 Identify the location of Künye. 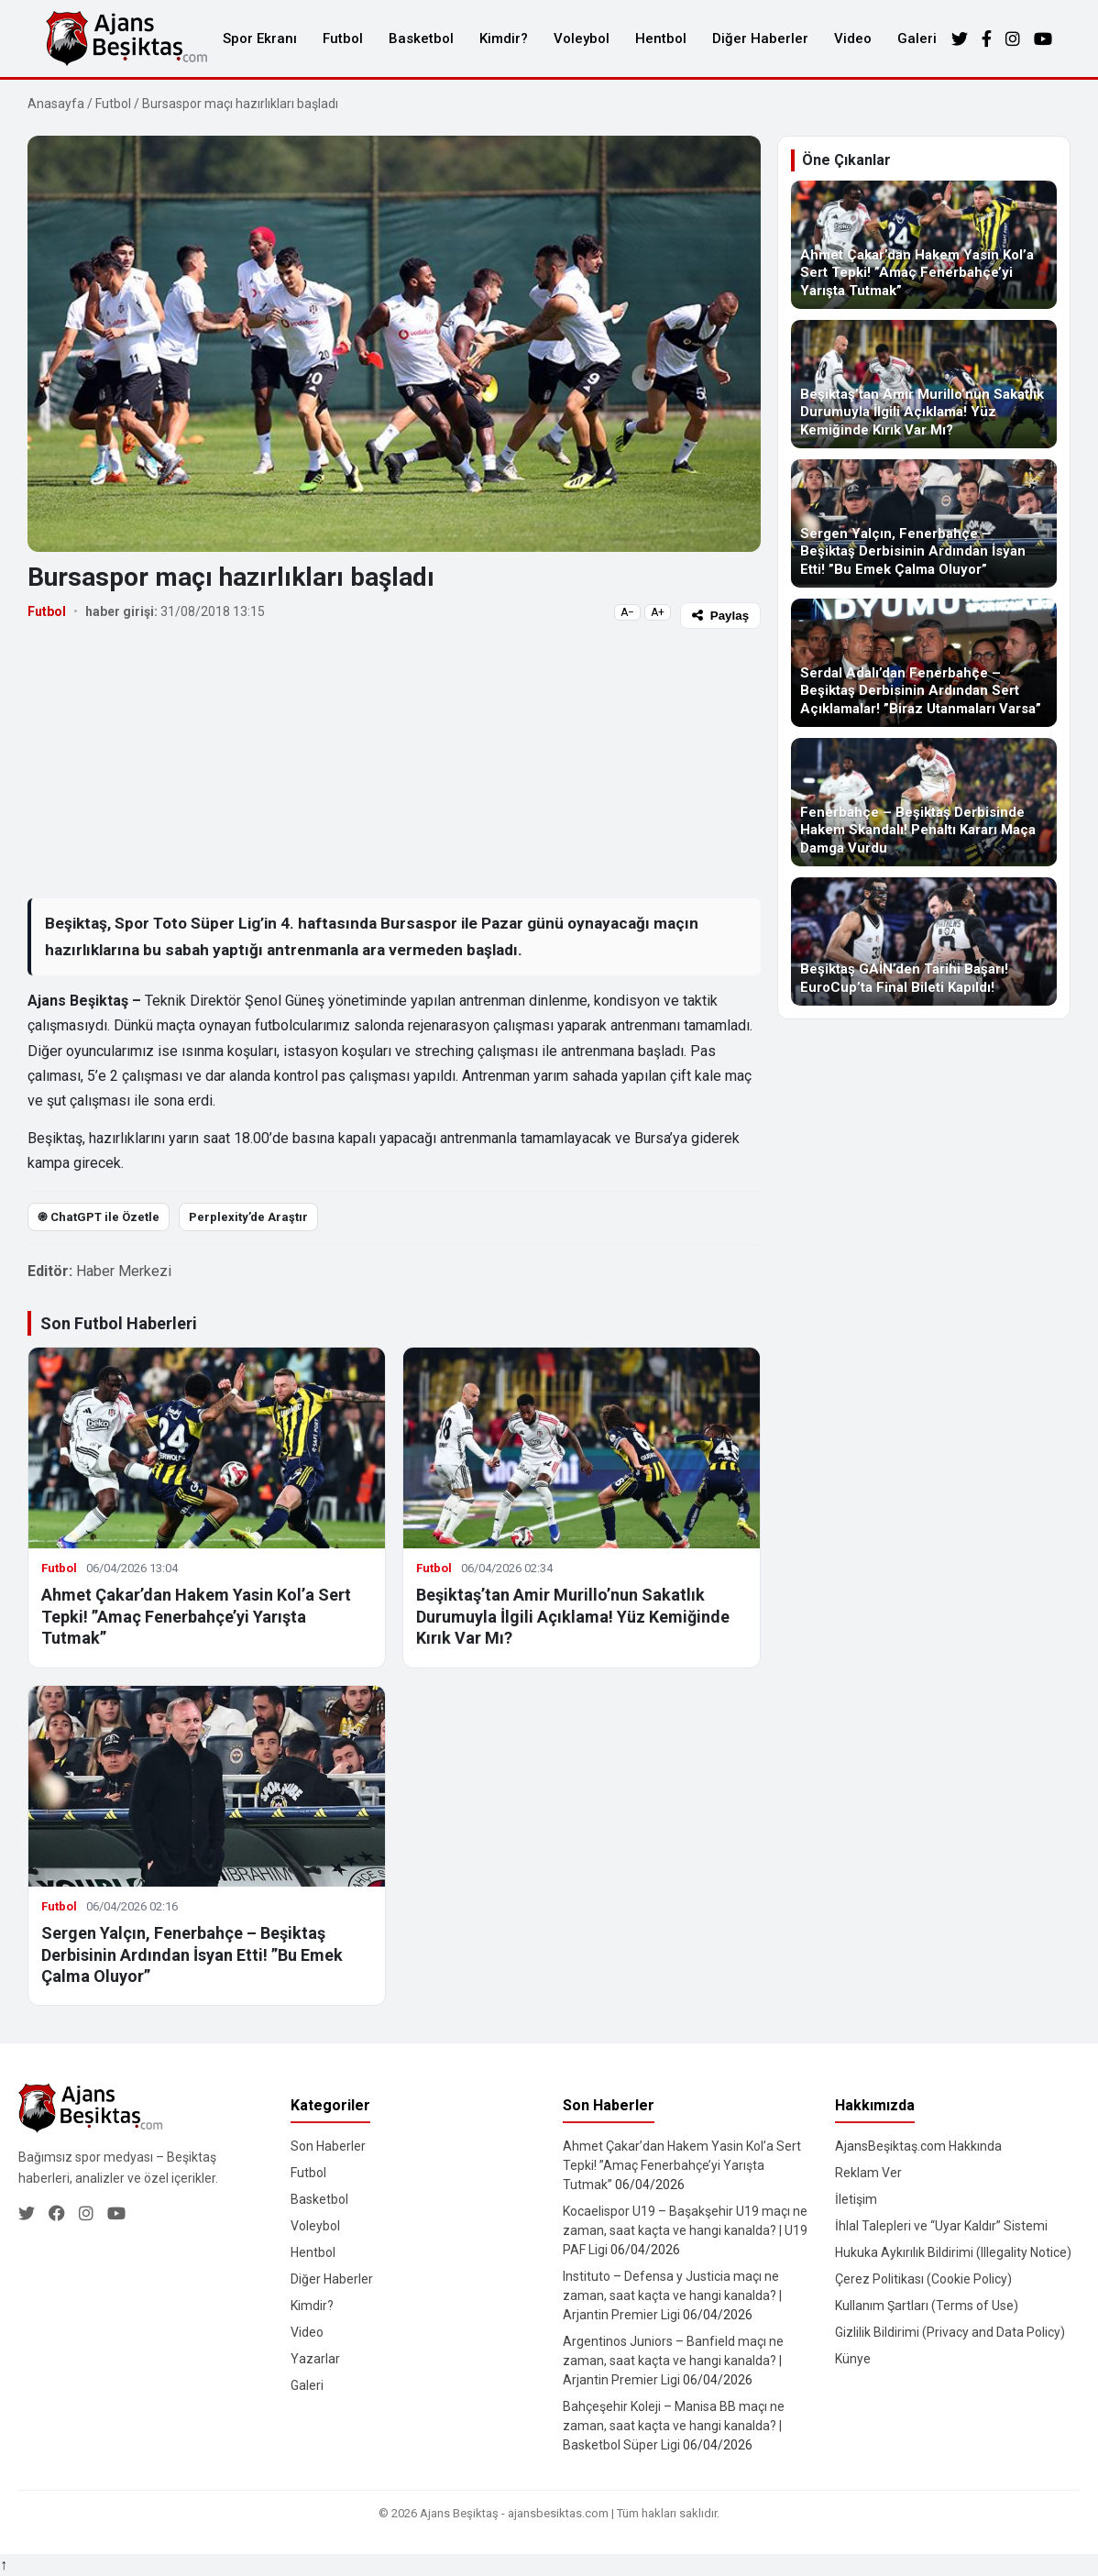
(853, 2358).